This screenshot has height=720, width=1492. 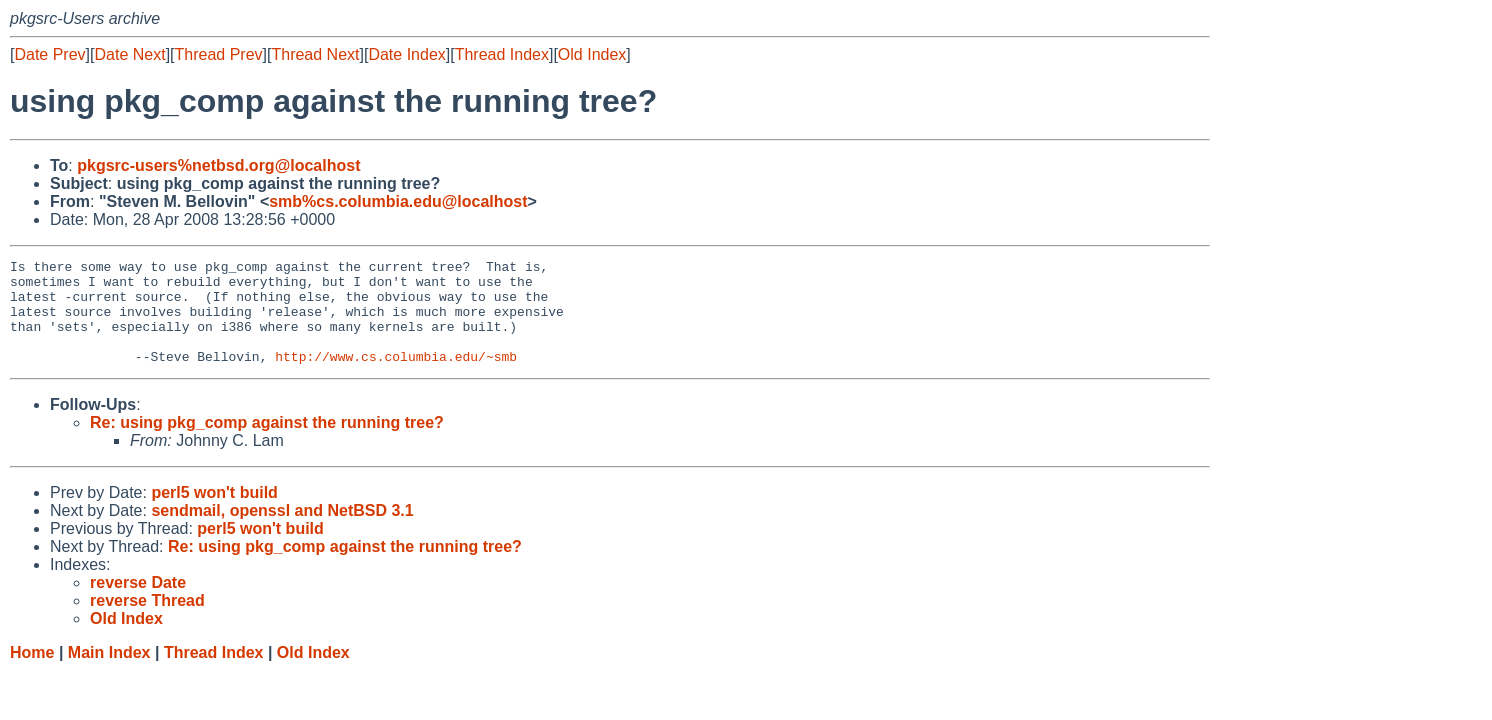 I want to click on Date Index, so click(x=406, y=54).